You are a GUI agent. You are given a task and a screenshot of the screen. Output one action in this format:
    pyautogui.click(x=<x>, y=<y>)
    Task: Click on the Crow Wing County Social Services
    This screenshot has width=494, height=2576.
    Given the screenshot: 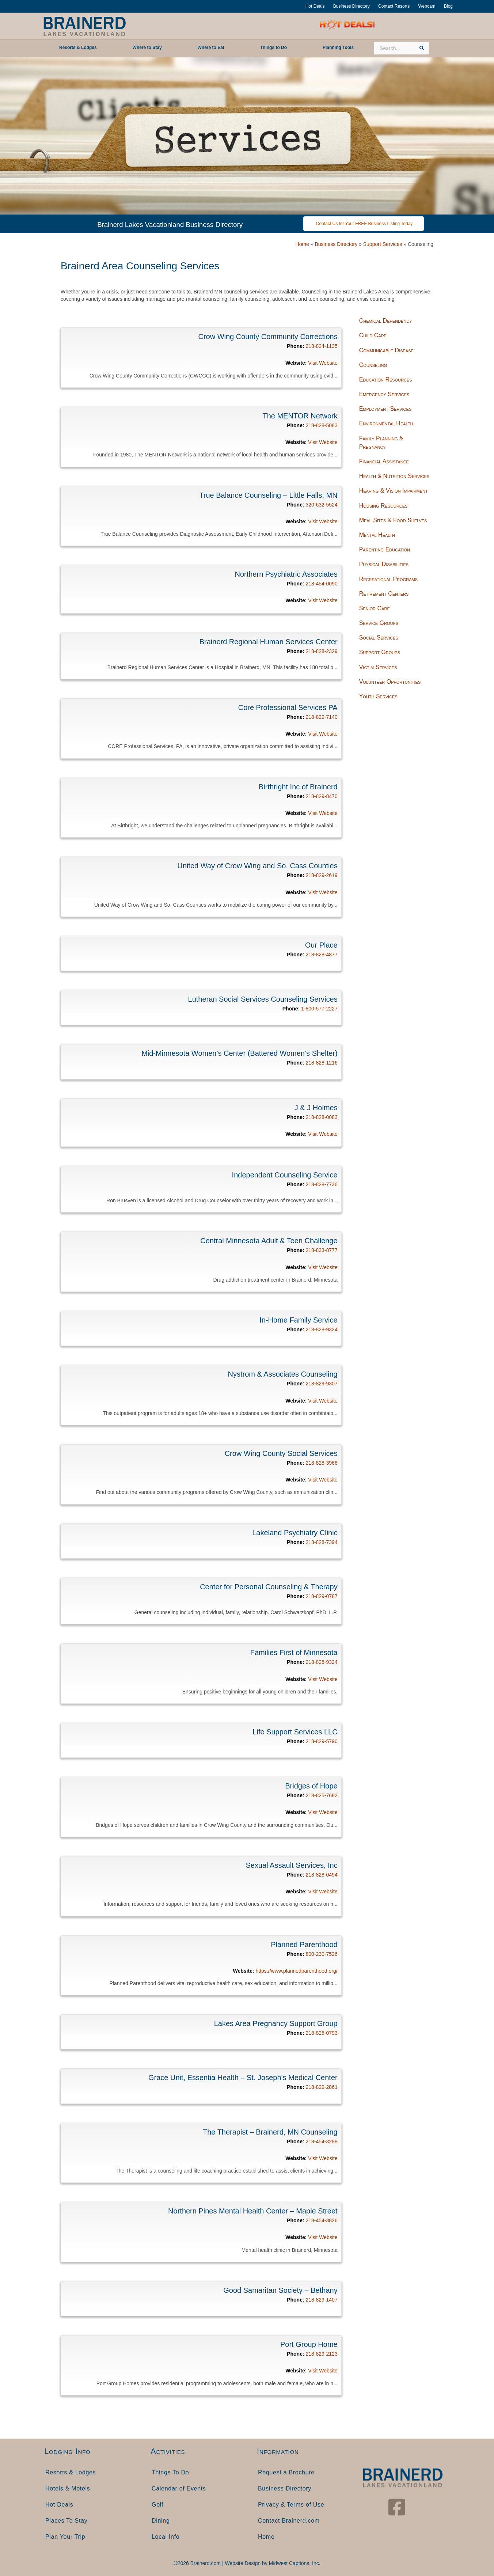 What is the action you would take?
    pyautogui.click(x=281, y=1453)
    